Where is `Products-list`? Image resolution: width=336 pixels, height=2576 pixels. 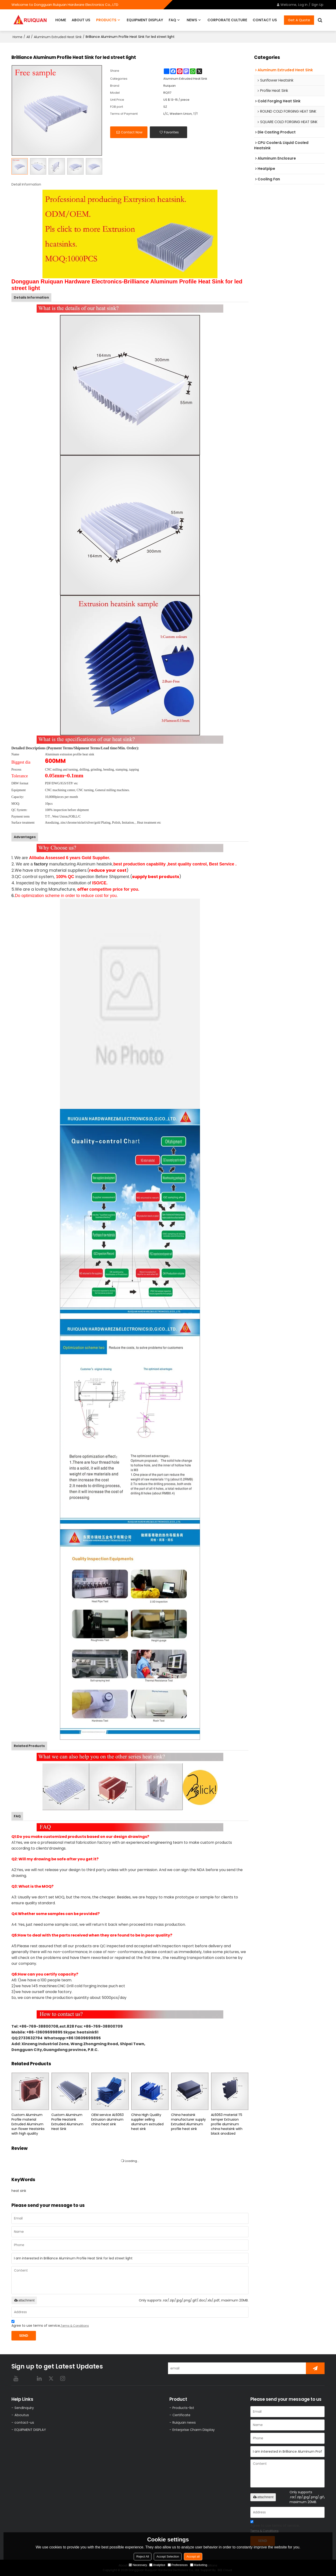 Products-list is located at coordinates (183, 2407).